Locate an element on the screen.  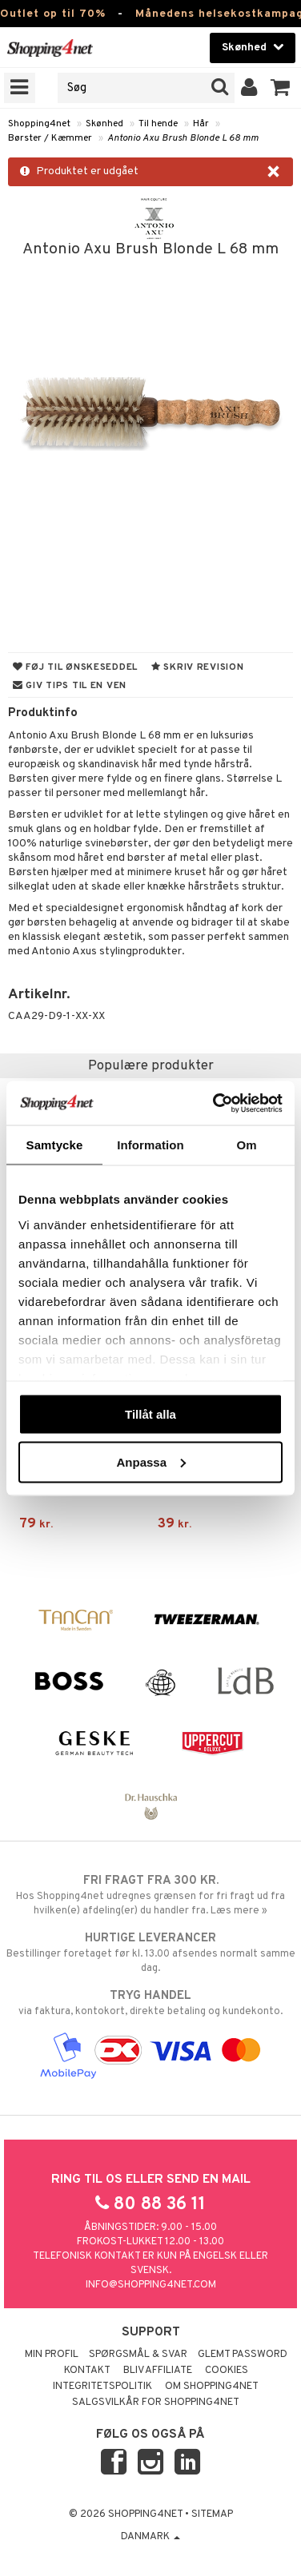
Kontakt is located at coordinates (87, 2370).